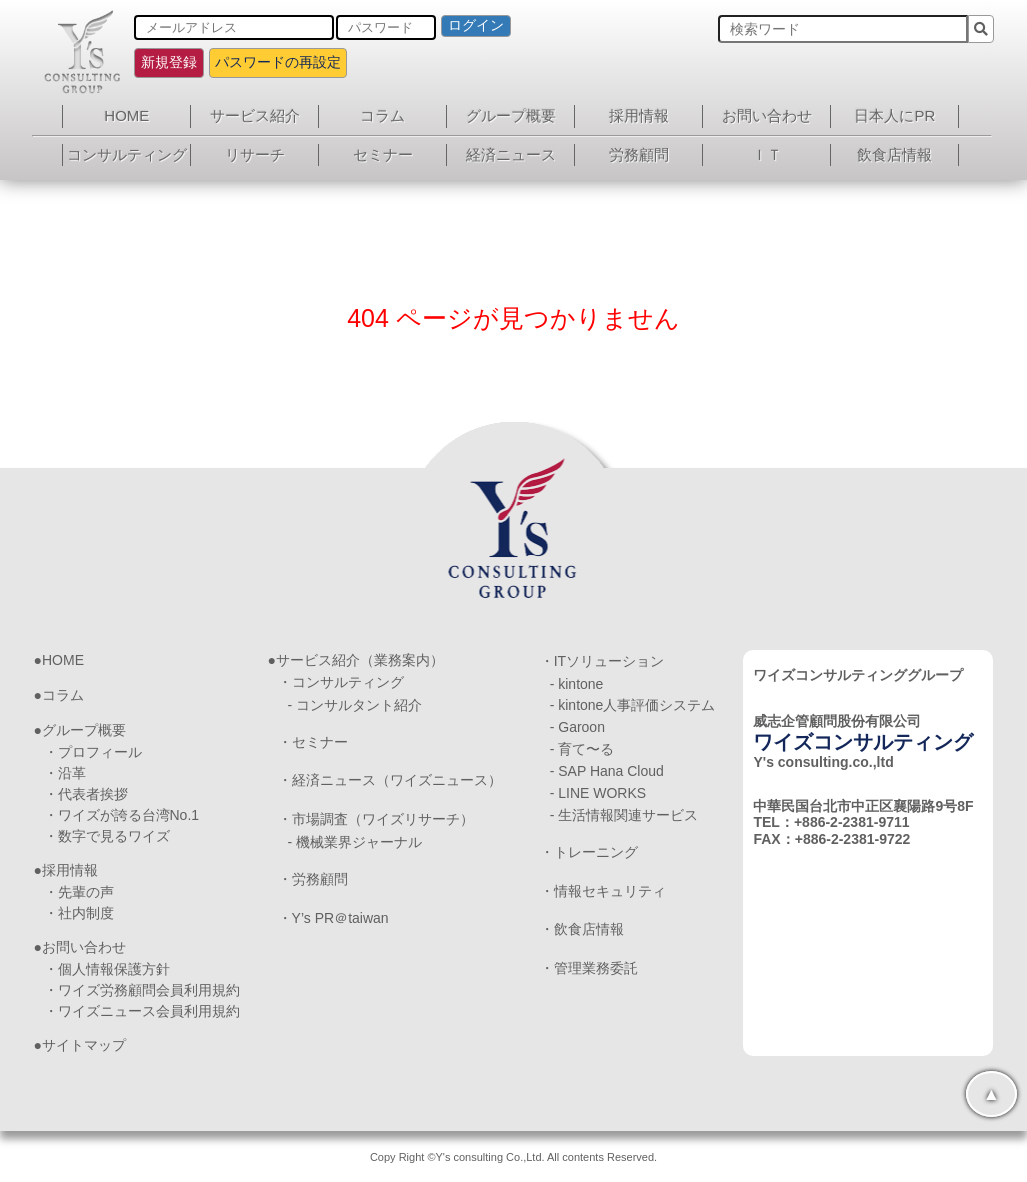 The height and width of the screenshot is (1182, 1027). I want to click on ・労務顧問, so click(313, 879).